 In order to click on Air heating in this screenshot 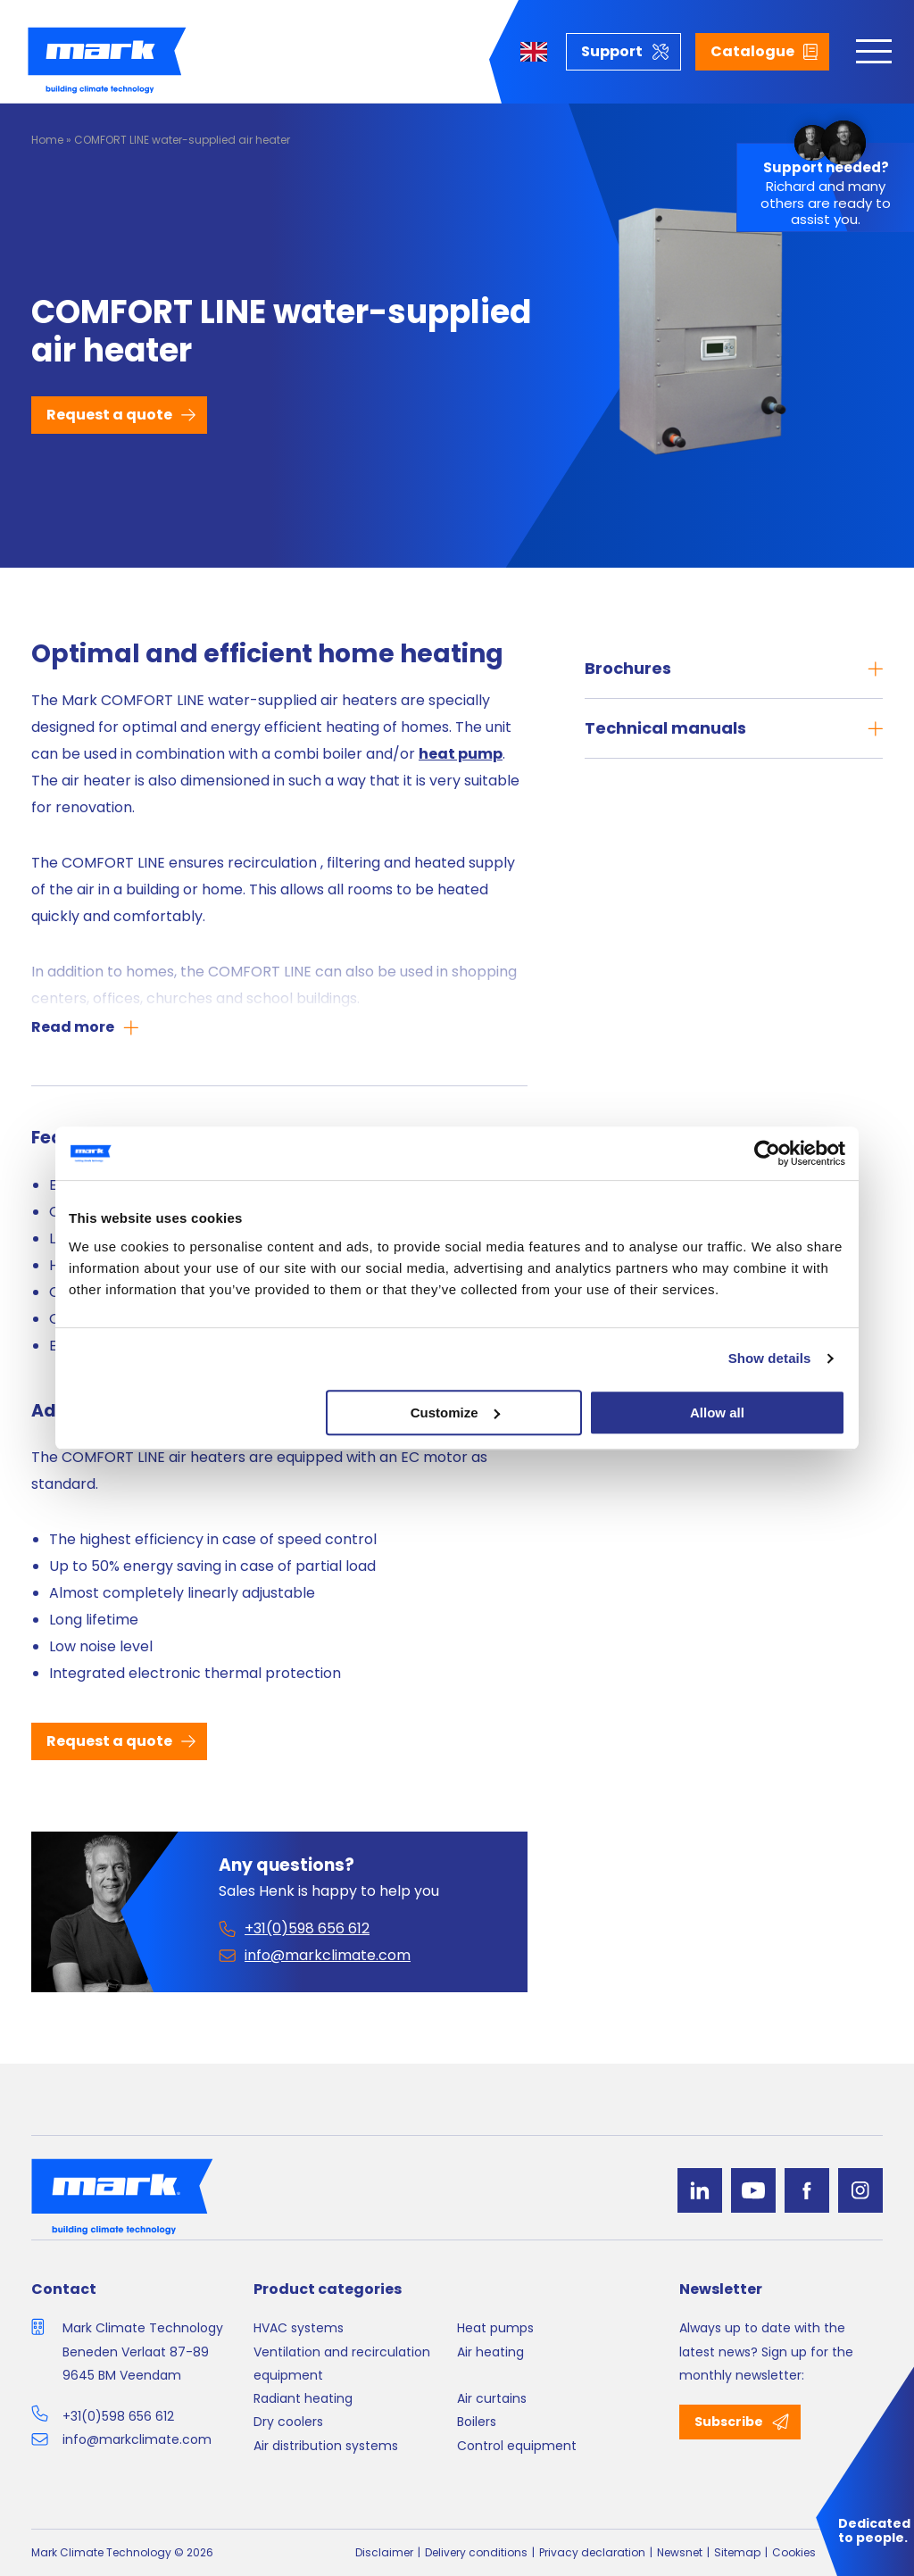, I will do `click(490, 2352)`.